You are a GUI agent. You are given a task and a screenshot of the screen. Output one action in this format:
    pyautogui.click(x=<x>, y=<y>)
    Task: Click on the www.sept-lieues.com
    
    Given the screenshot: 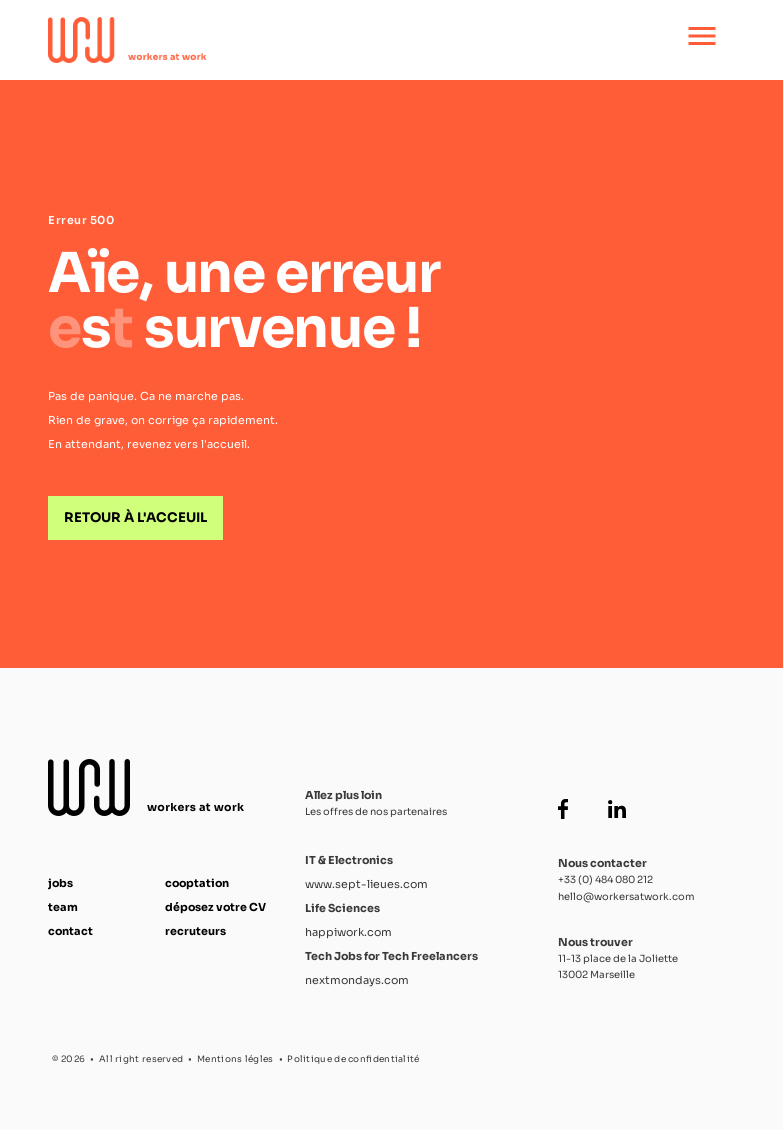 What is the action you would take?
    pyautogui.click(x=366, y=884)
    